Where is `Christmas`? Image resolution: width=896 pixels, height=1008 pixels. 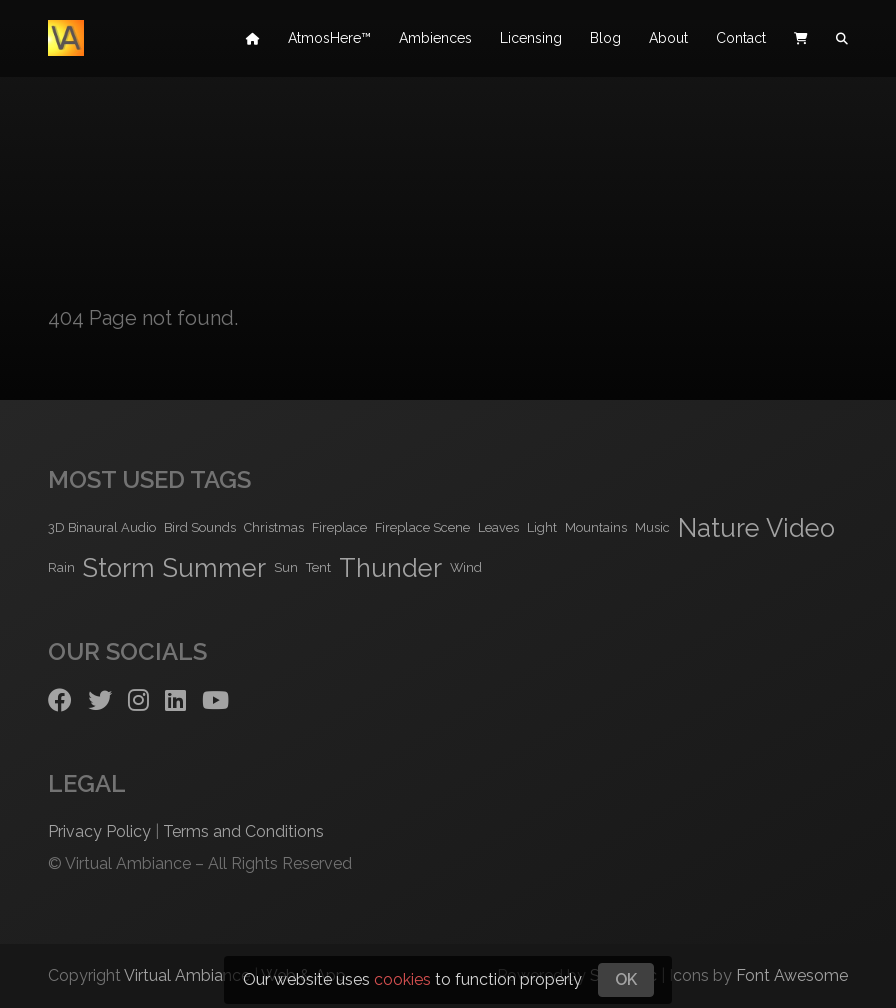
Christmas is located at coordinates (274, 527).